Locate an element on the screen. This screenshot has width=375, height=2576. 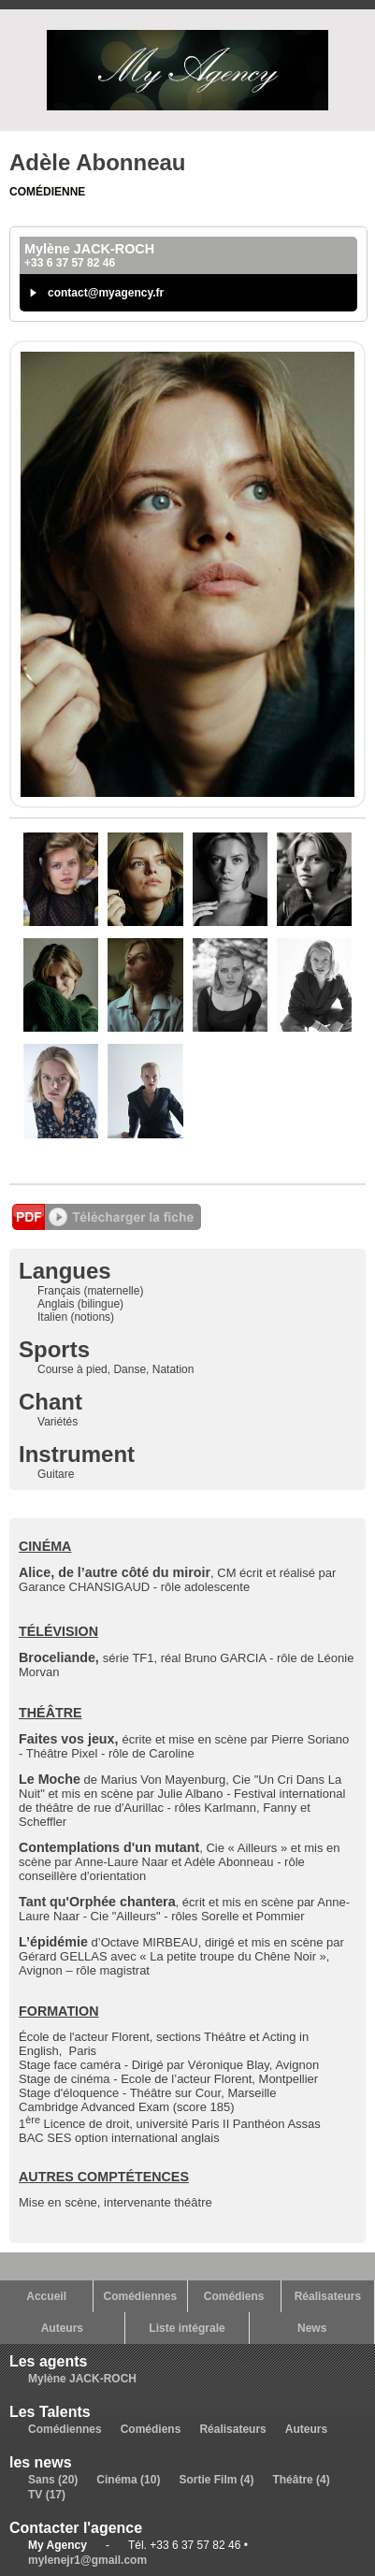
Comédiennes is located at coordinates (141, 2296).